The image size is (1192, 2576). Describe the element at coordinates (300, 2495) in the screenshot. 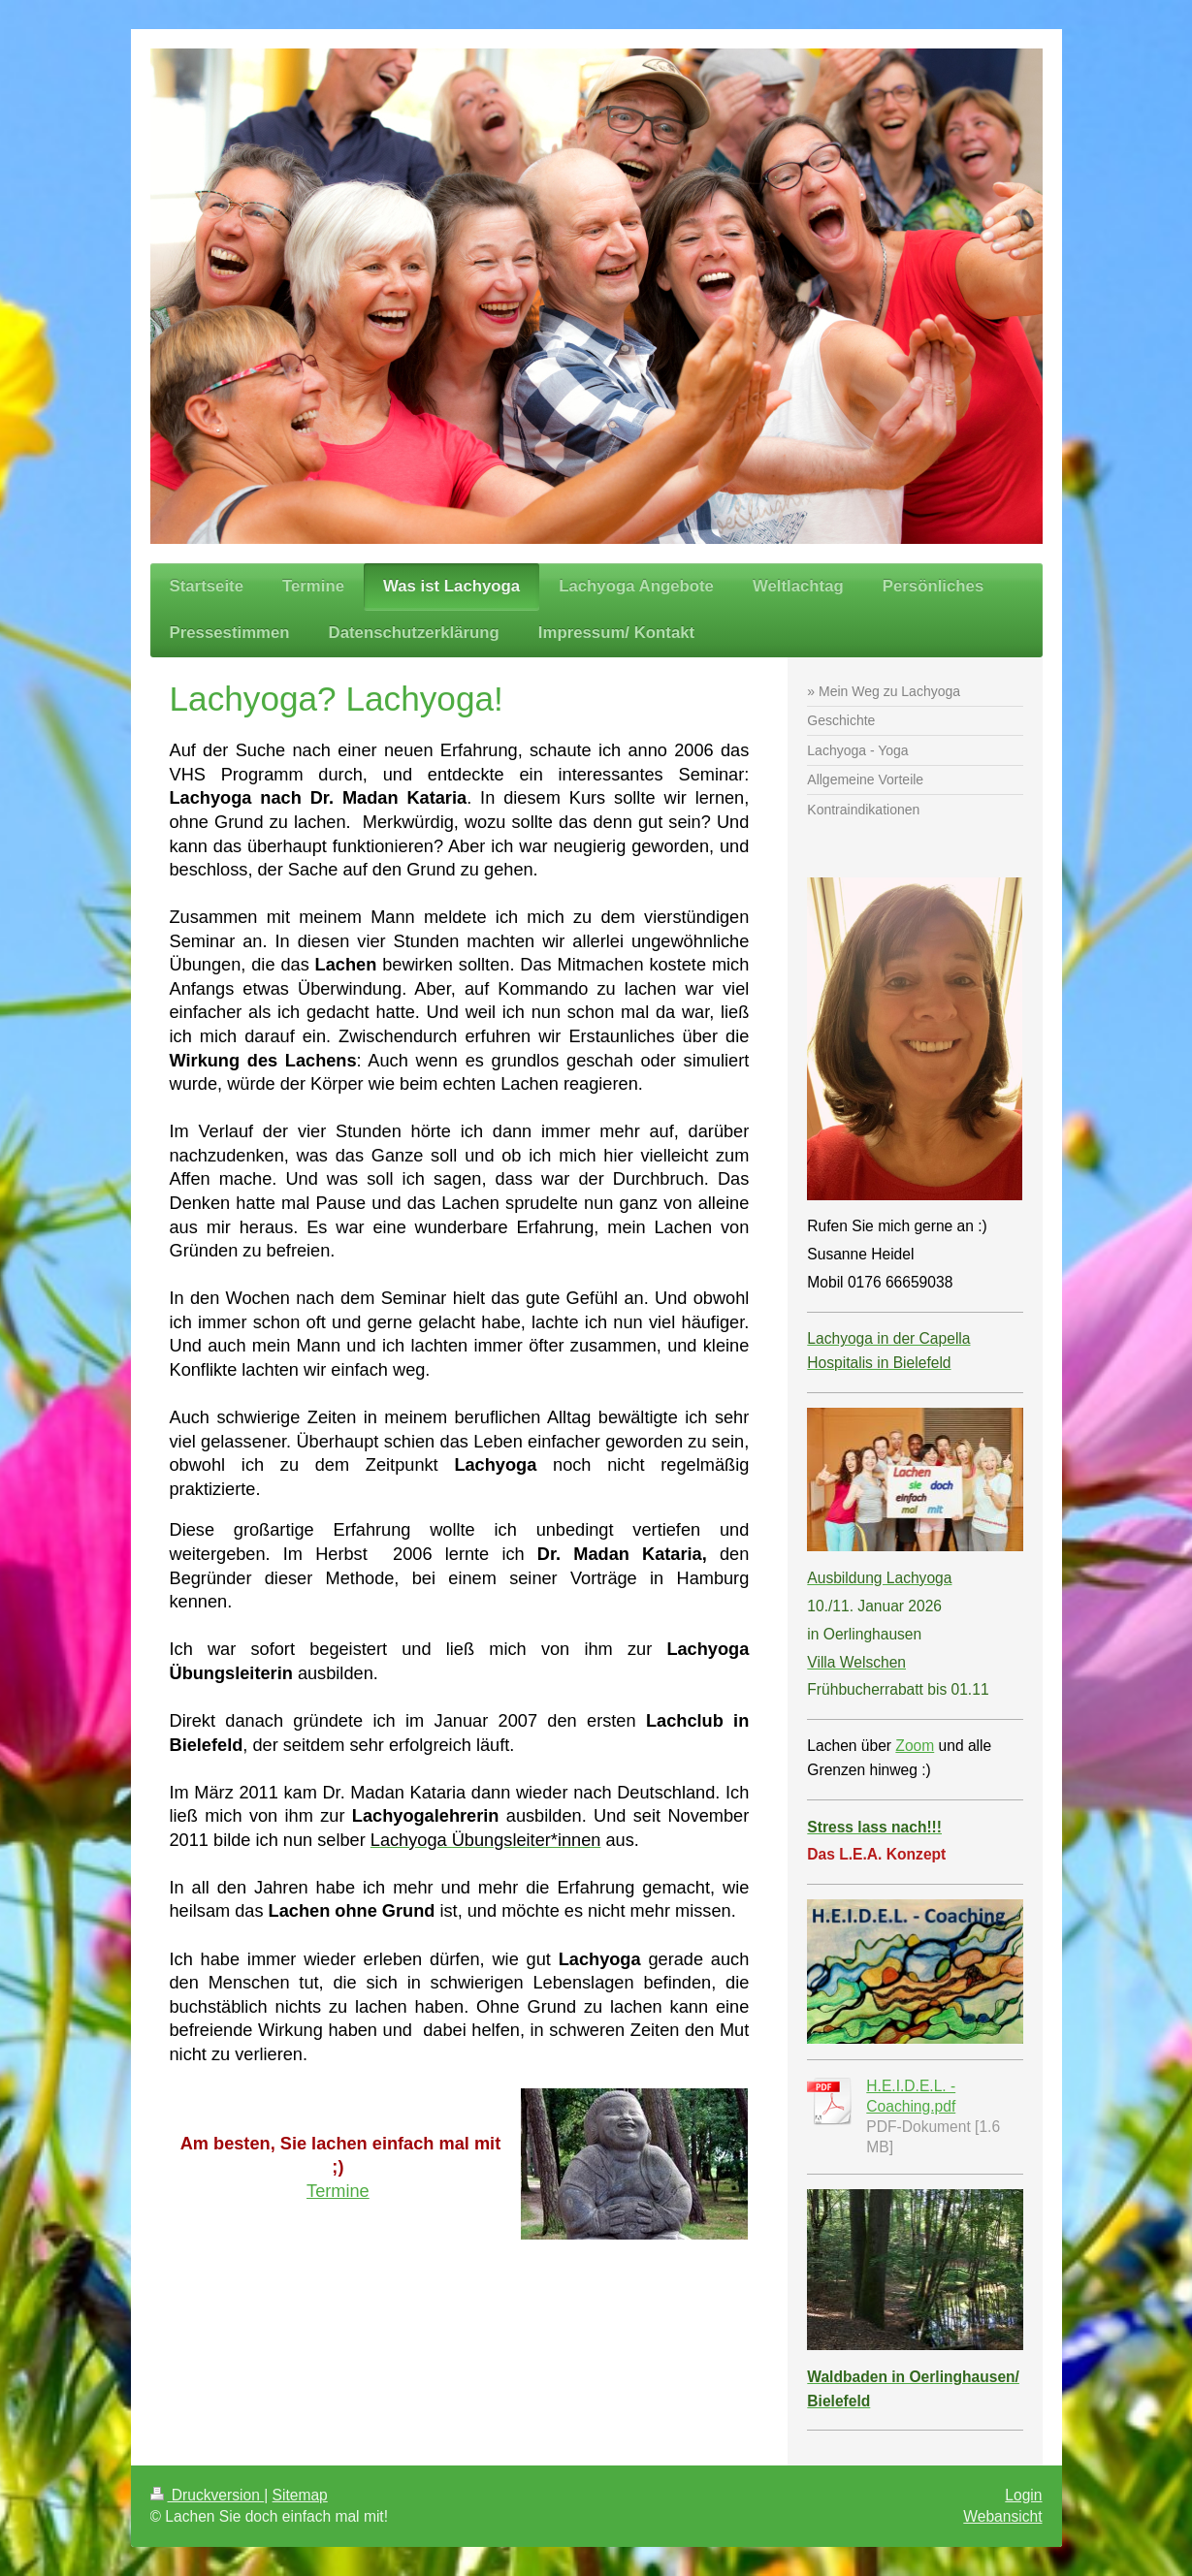

I see `Sitemap` at that location.